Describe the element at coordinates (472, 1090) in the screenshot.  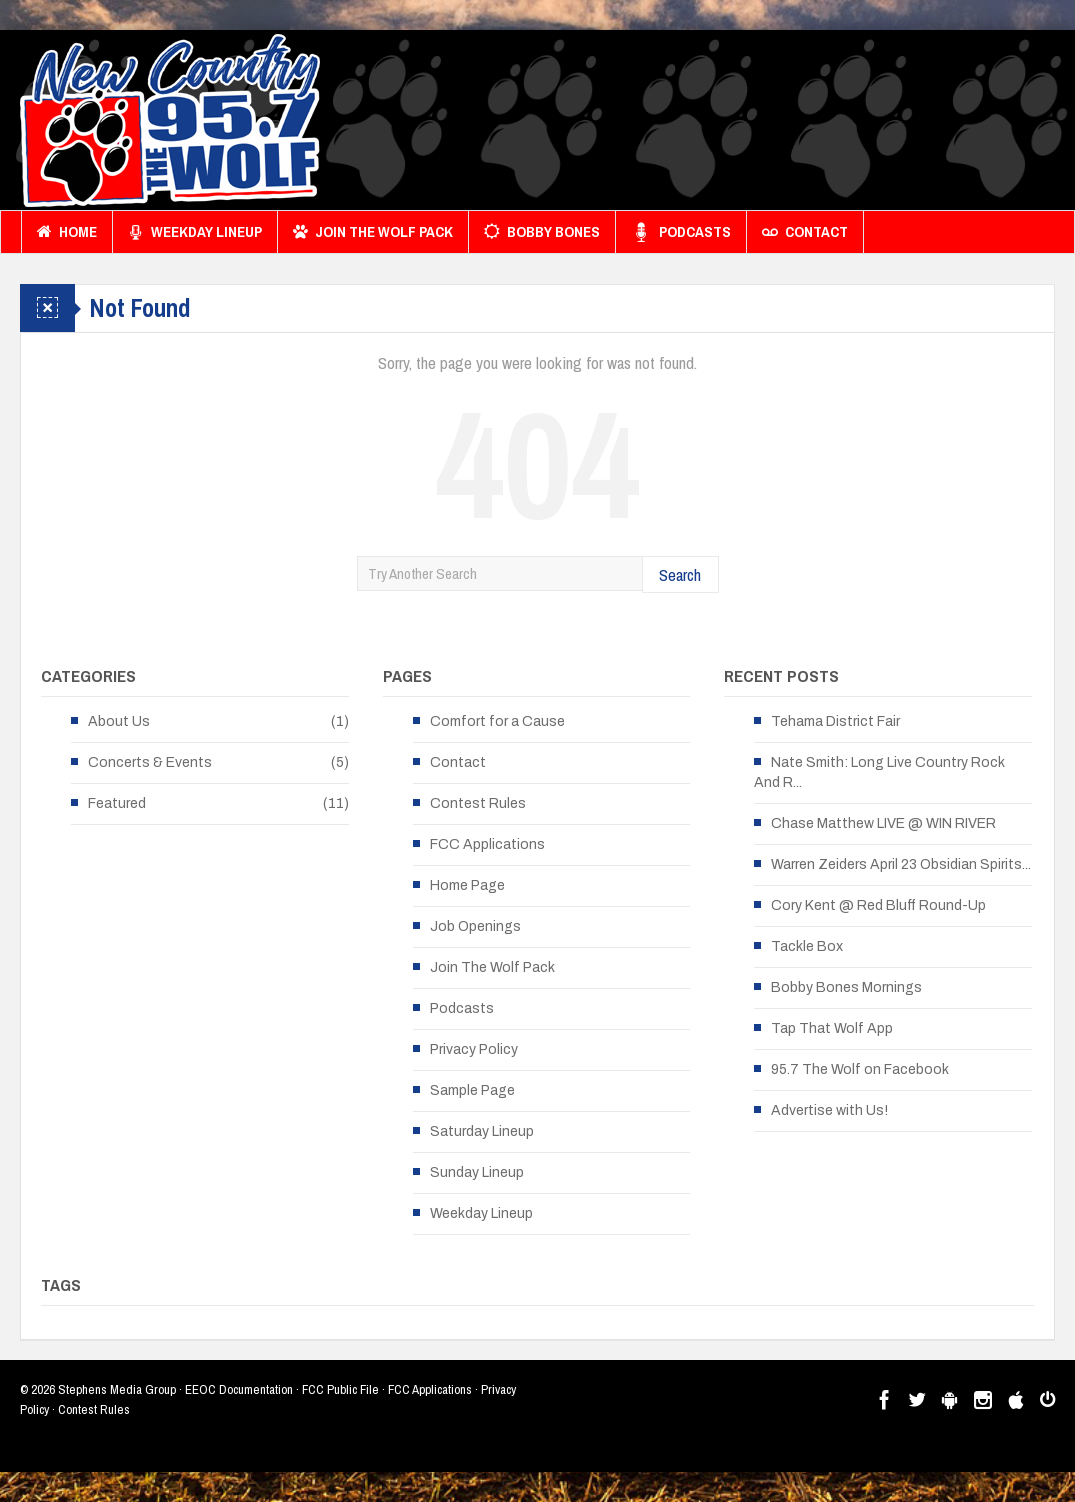
I see `Sample Page` at that location.